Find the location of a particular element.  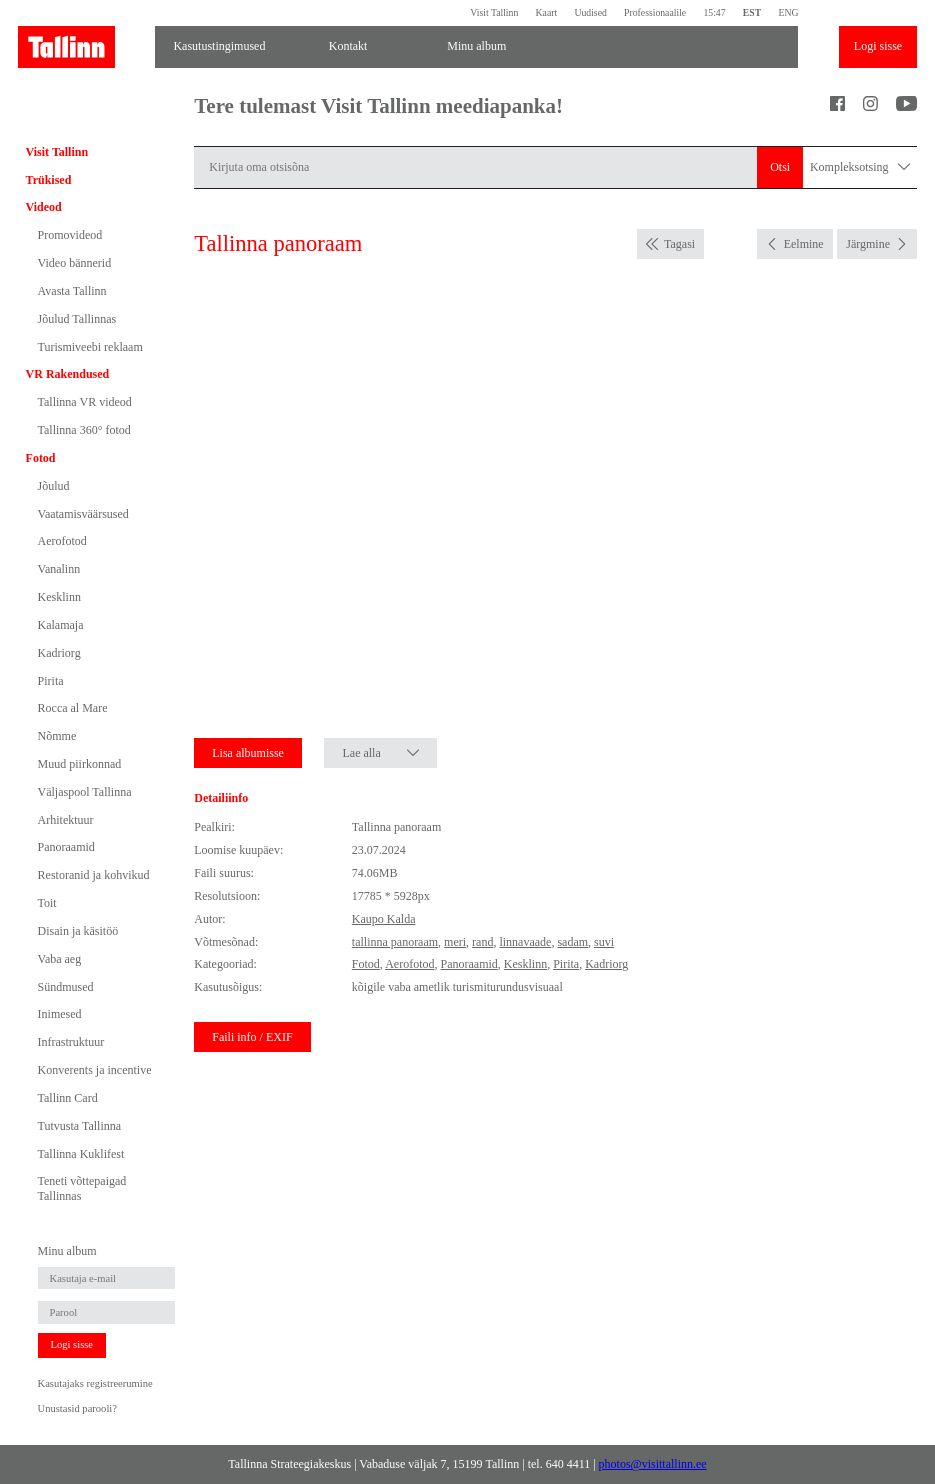

Kasutustingimused is located at coordinates (219, 46).